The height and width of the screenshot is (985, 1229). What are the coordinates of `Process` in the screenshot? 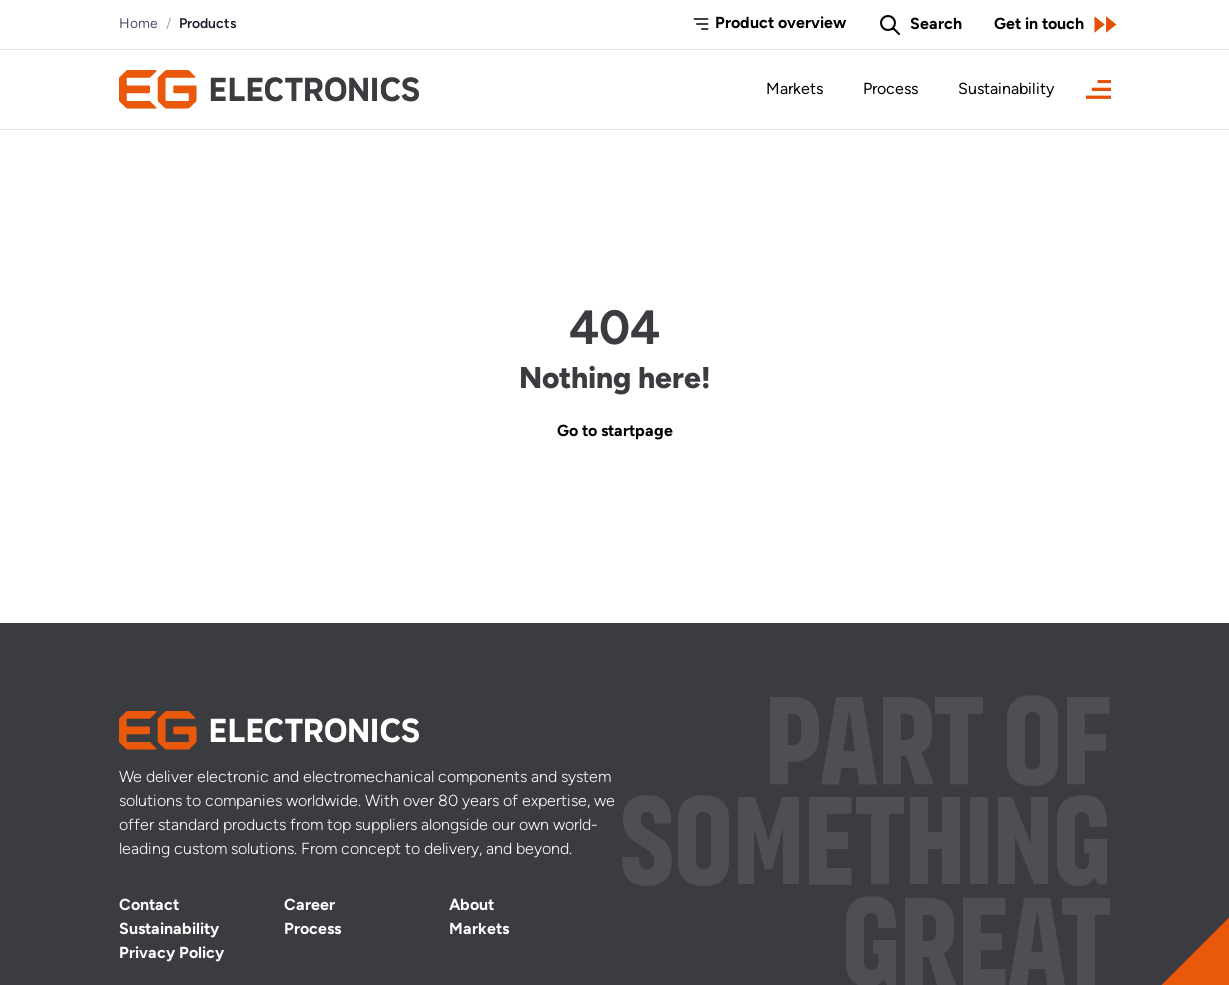 It's located at (890, 90).